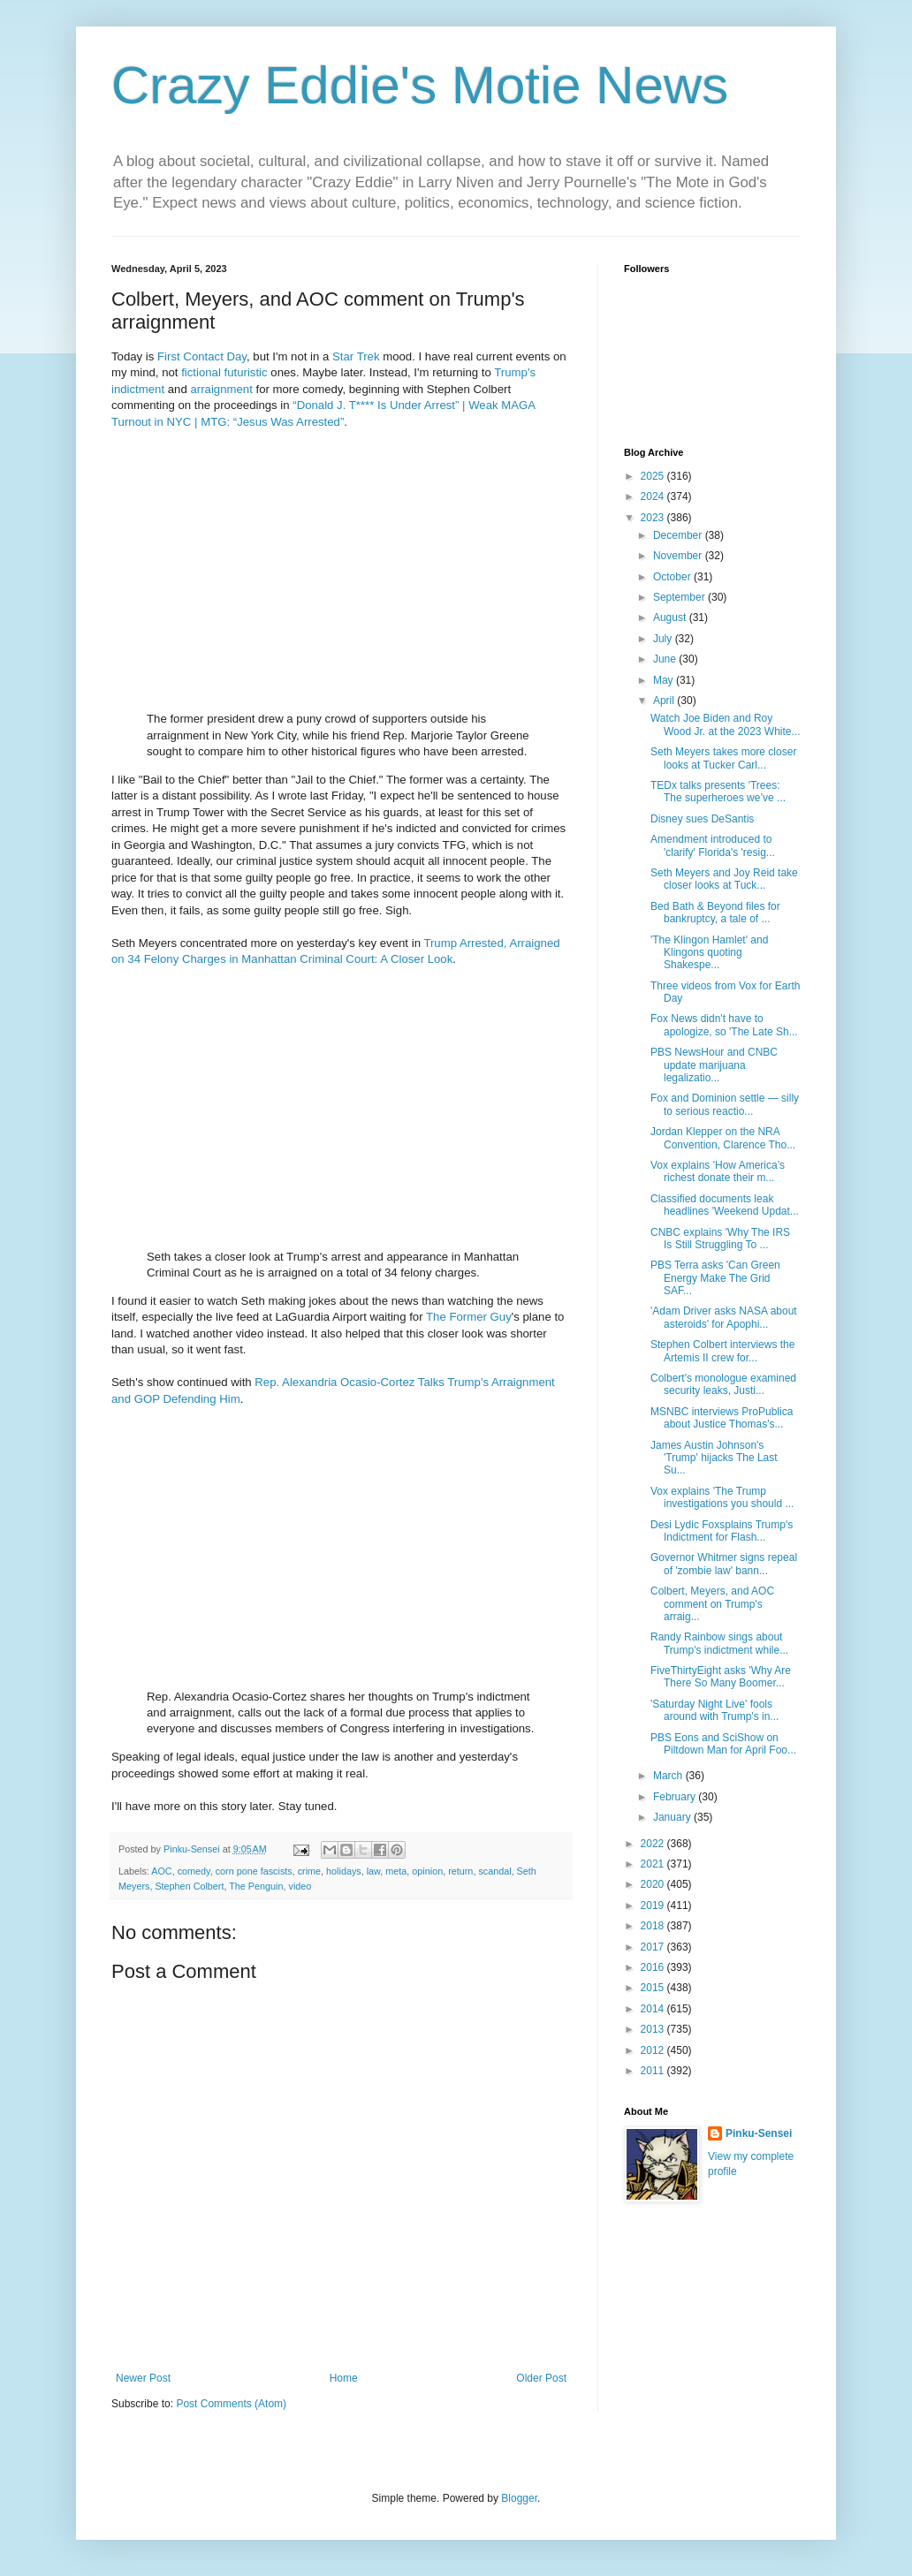  Describe the element at coordinates (721, 1531) in the screenshot. I see `Desi Lydic Foxsplains Trump's Indictment for Flash...` at that location.